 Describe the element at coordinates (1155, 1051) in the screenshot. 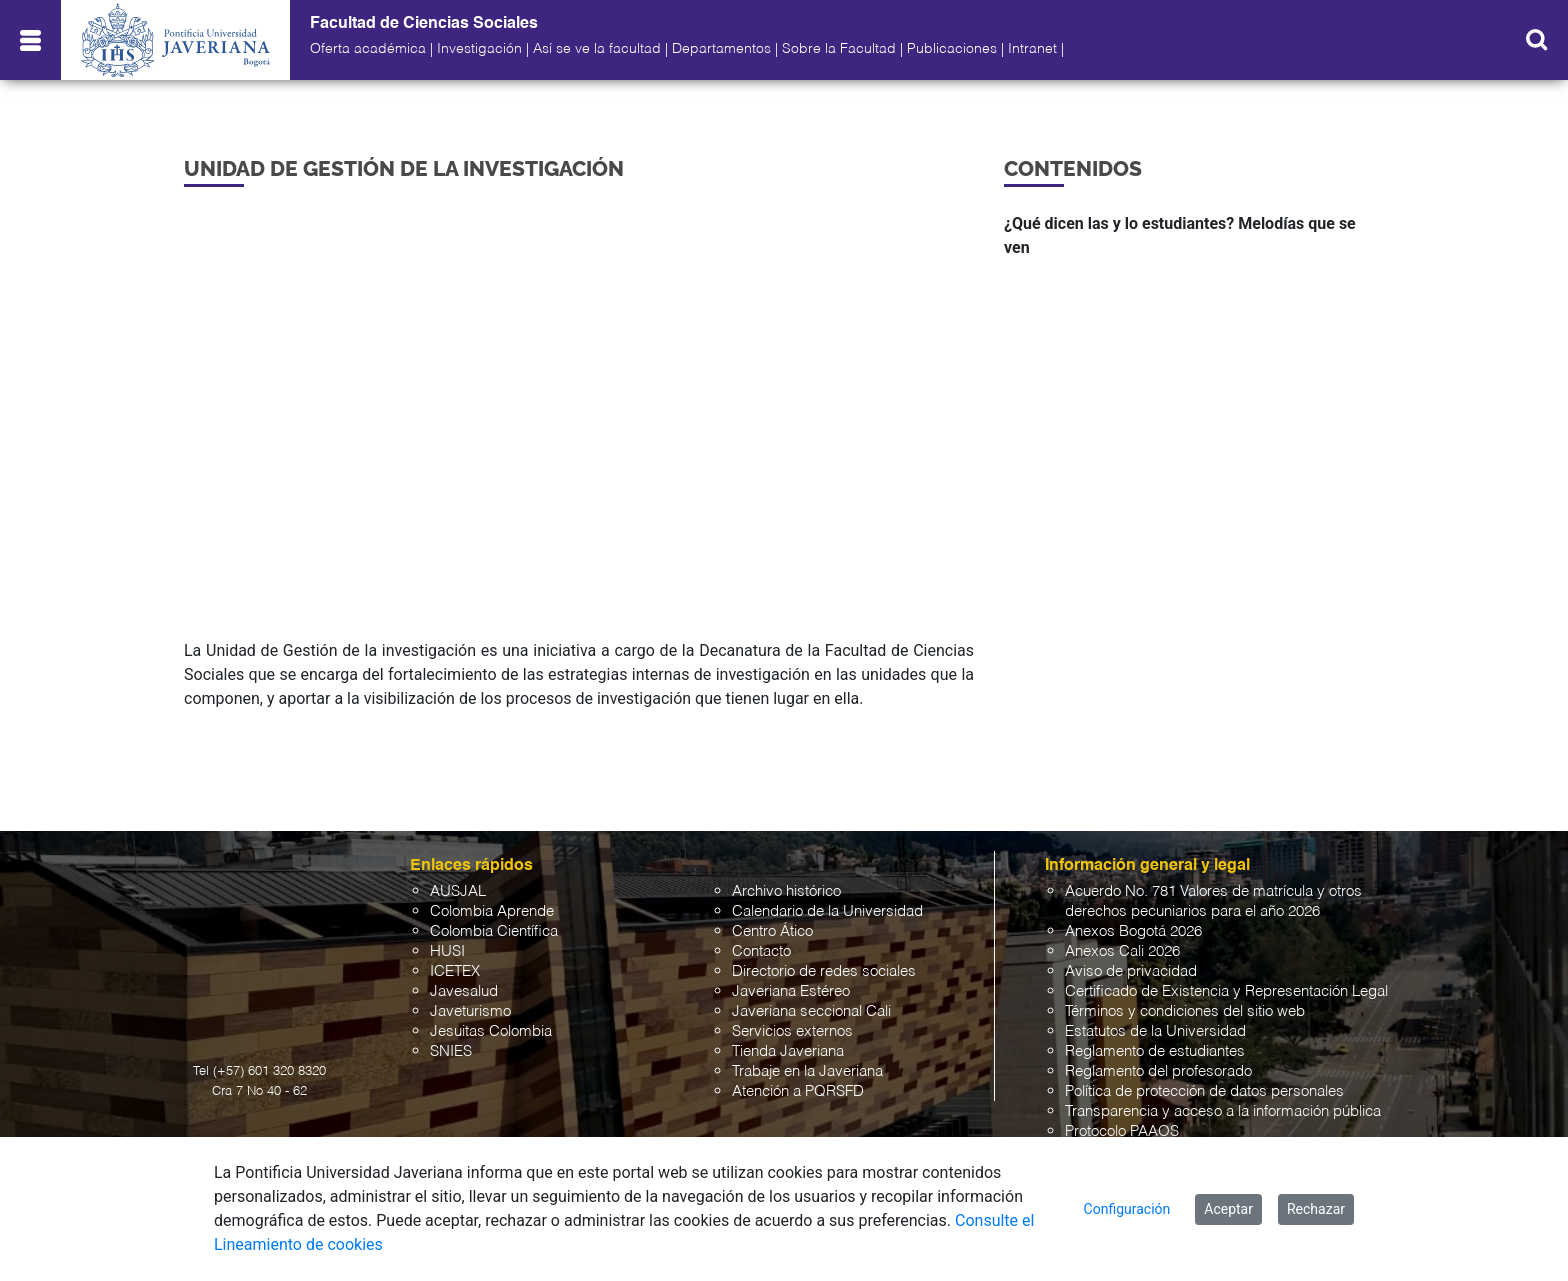

I see `Reglamento de estudiantes` at that location.